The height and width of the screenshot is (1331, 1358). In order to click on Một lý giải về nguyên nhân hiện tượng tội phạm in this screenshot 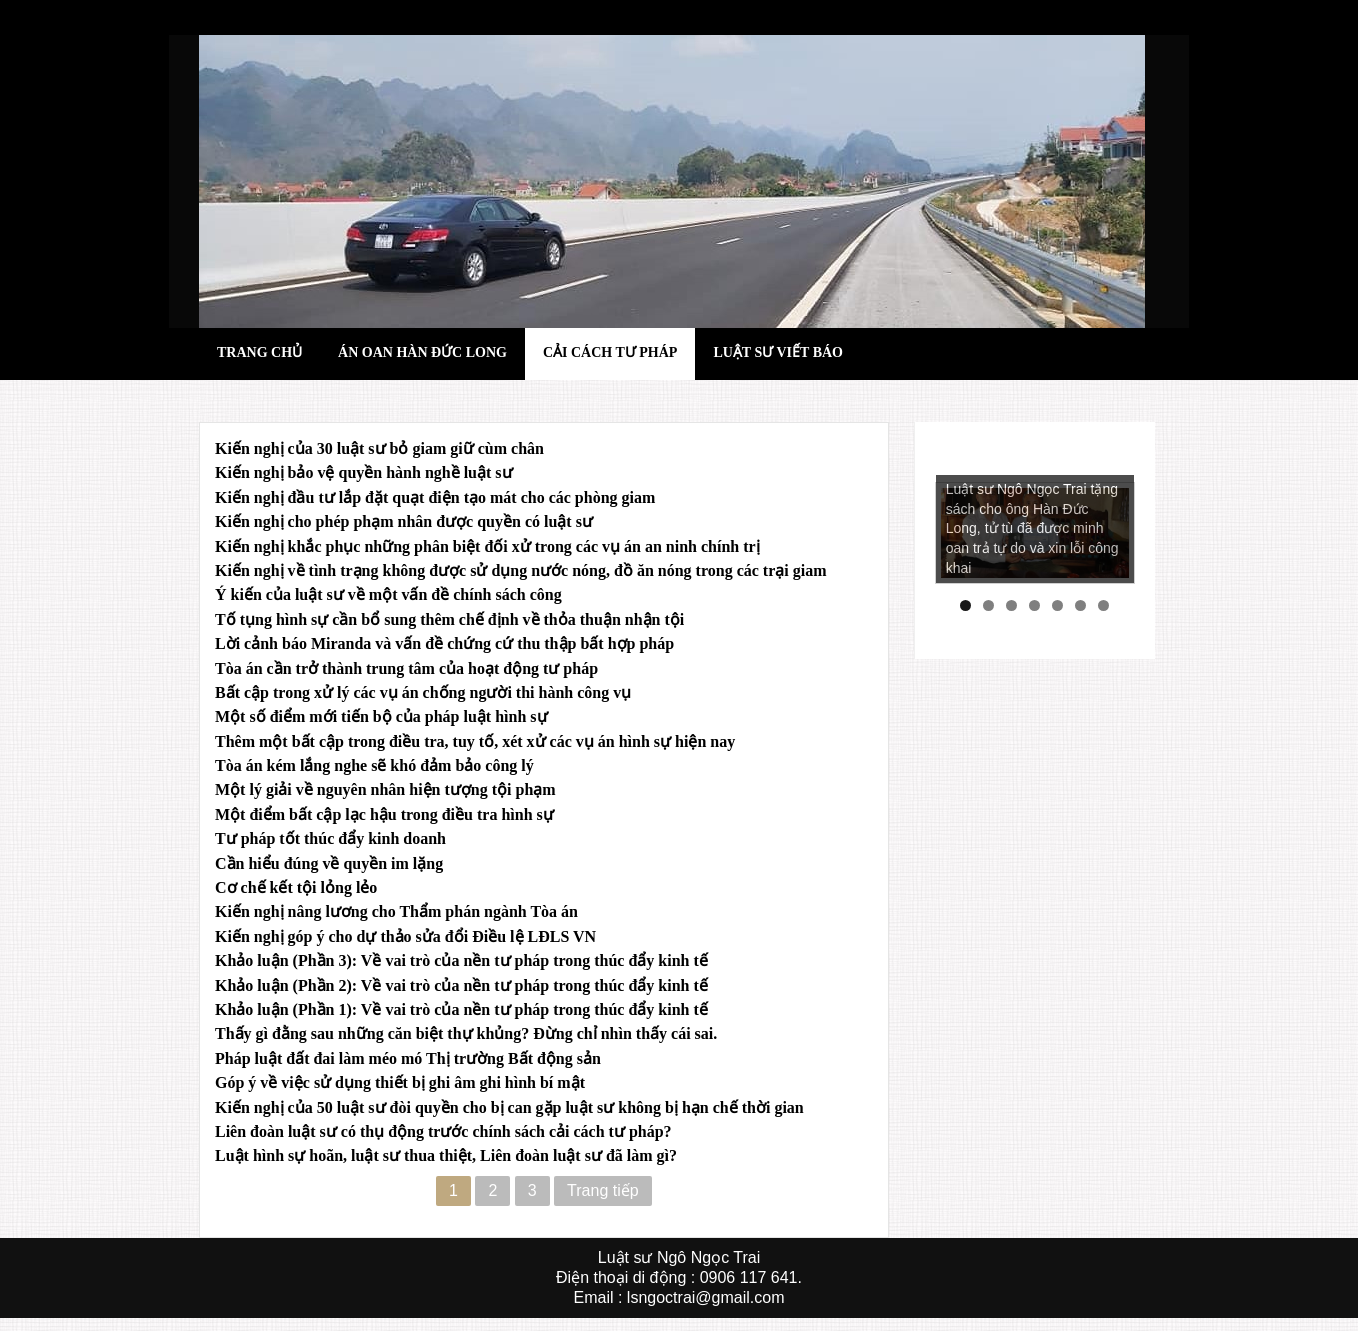, I will do `click(385, 789)`.